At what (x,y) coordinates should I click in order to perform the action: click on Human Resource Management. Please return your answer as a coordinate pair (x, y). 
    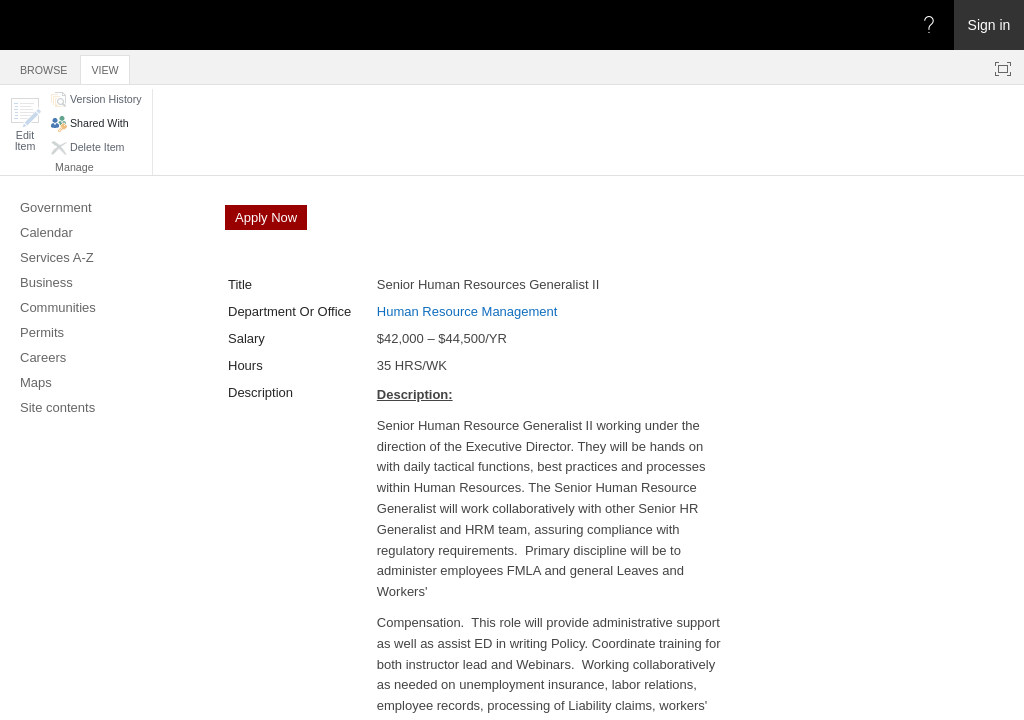
    Looking at the image, I should click on (467, 311).